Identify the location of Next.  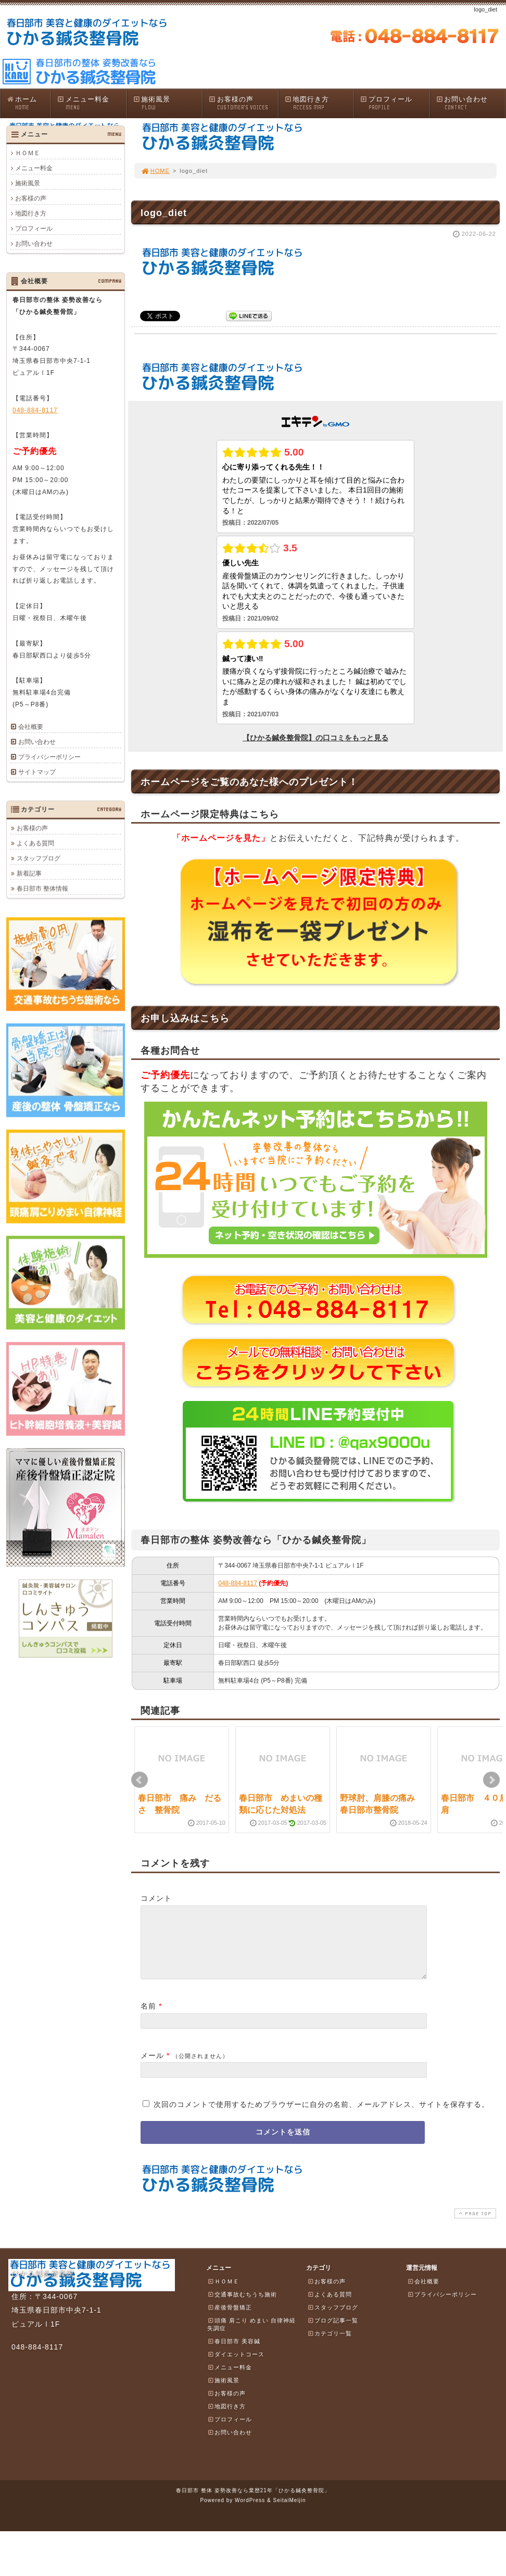
(491, 1780).